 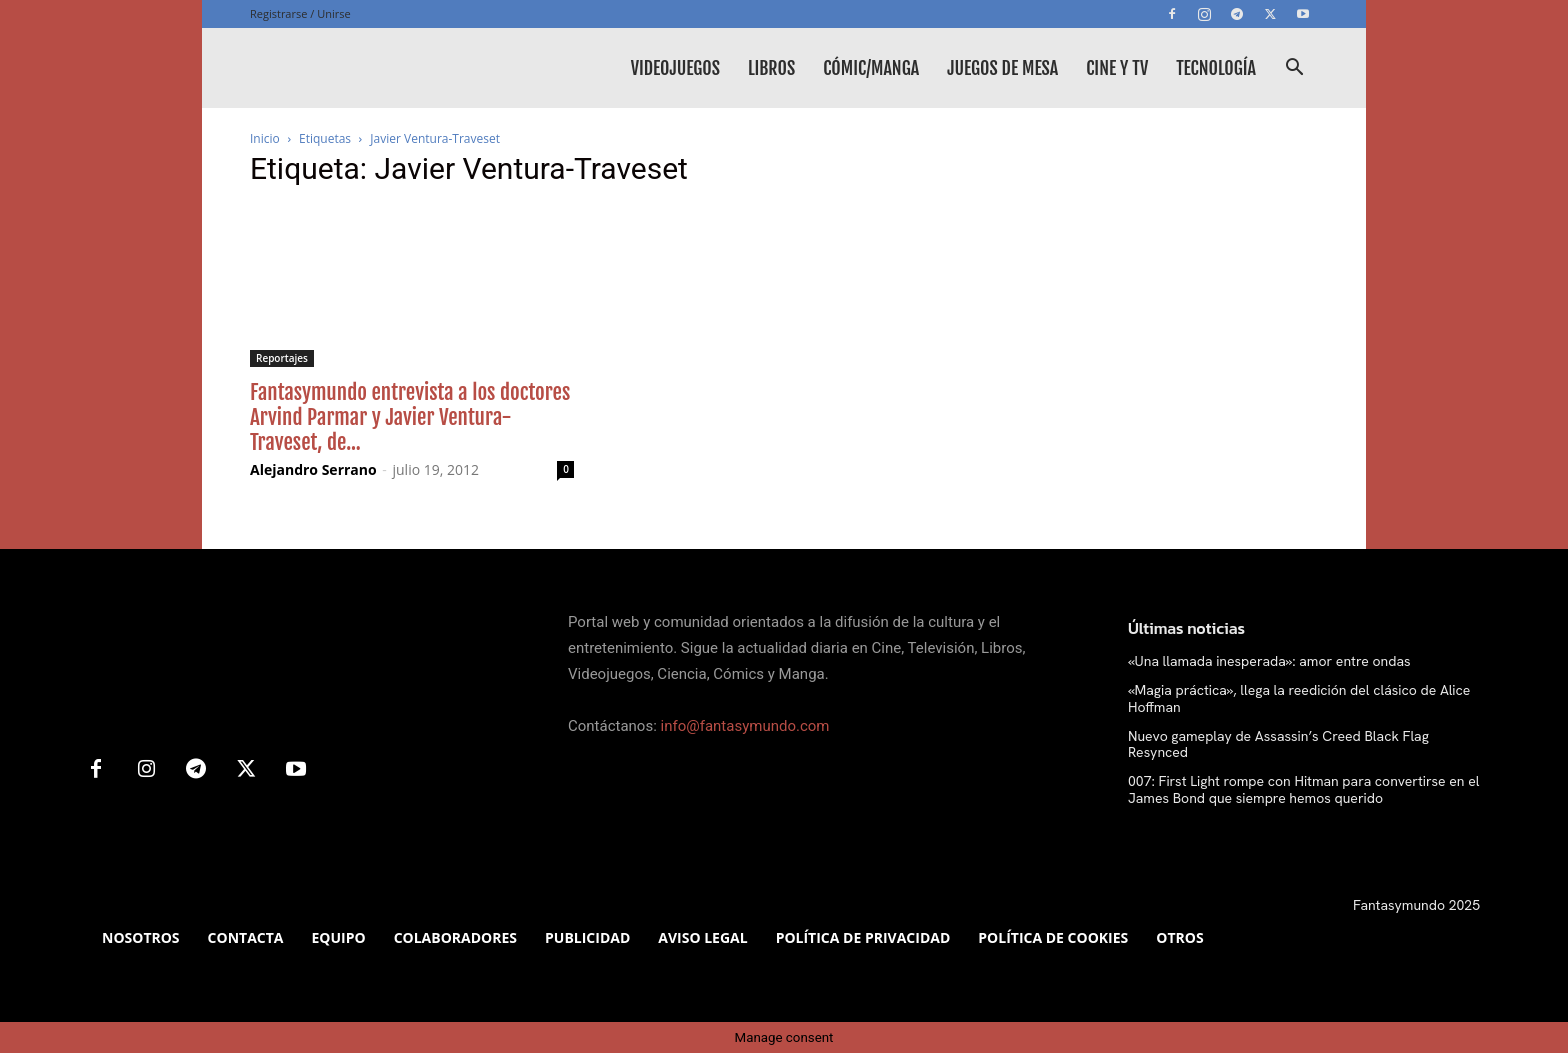 I want to click on Nuevo gameplay de Assassin’s Creed Black Flag Resynced, so click(x=1278, y=744).